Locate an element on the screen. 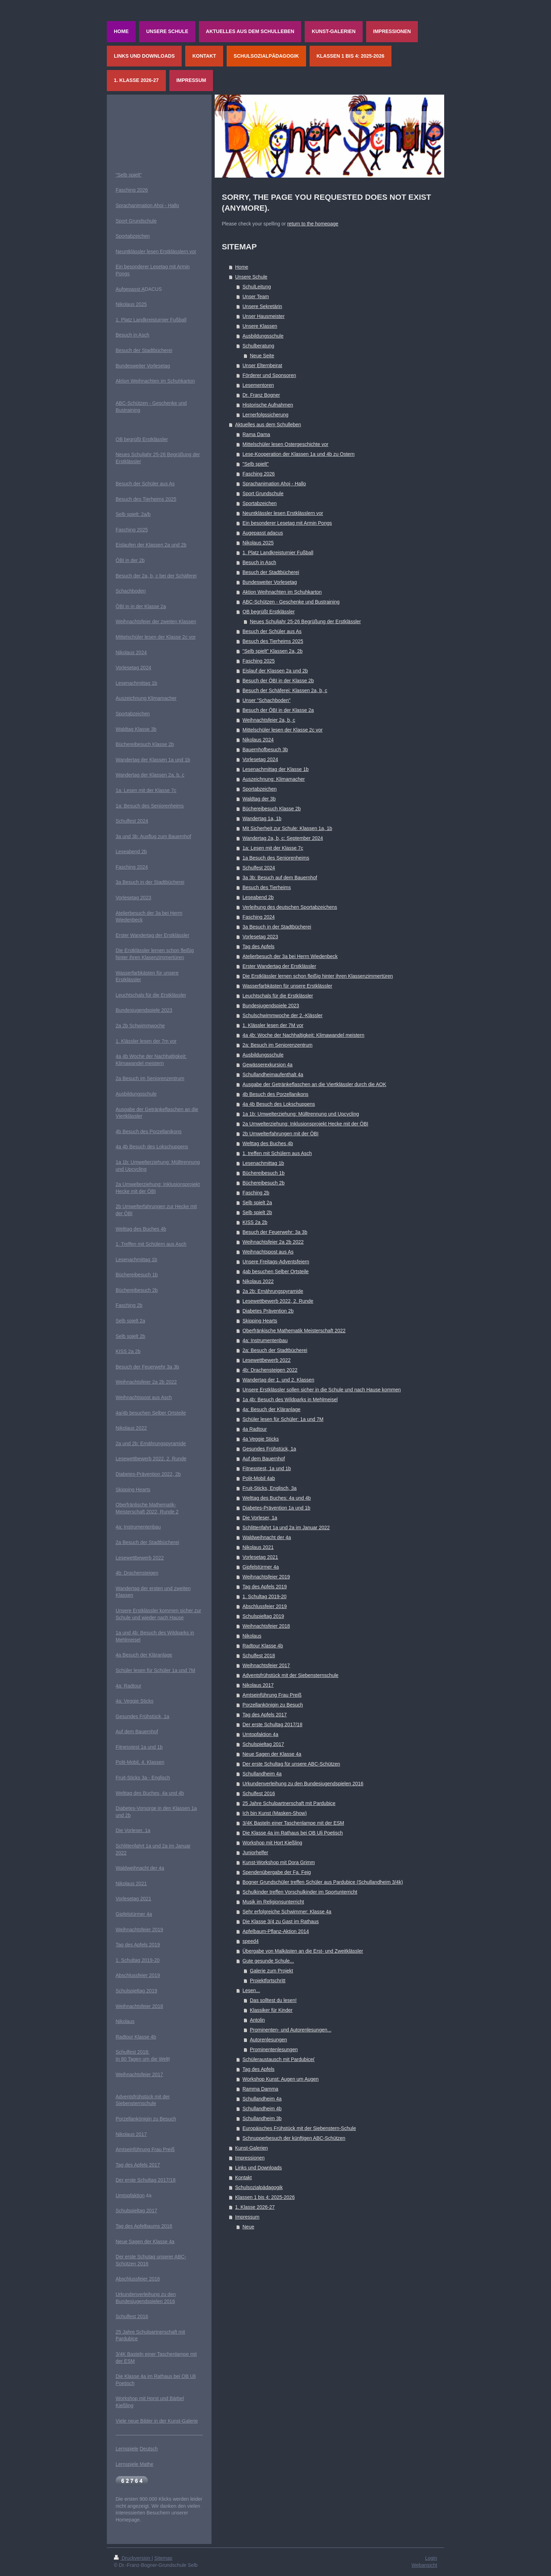  iabetes-Prävention 2022, 2b is located at coordinates (150, 1474).